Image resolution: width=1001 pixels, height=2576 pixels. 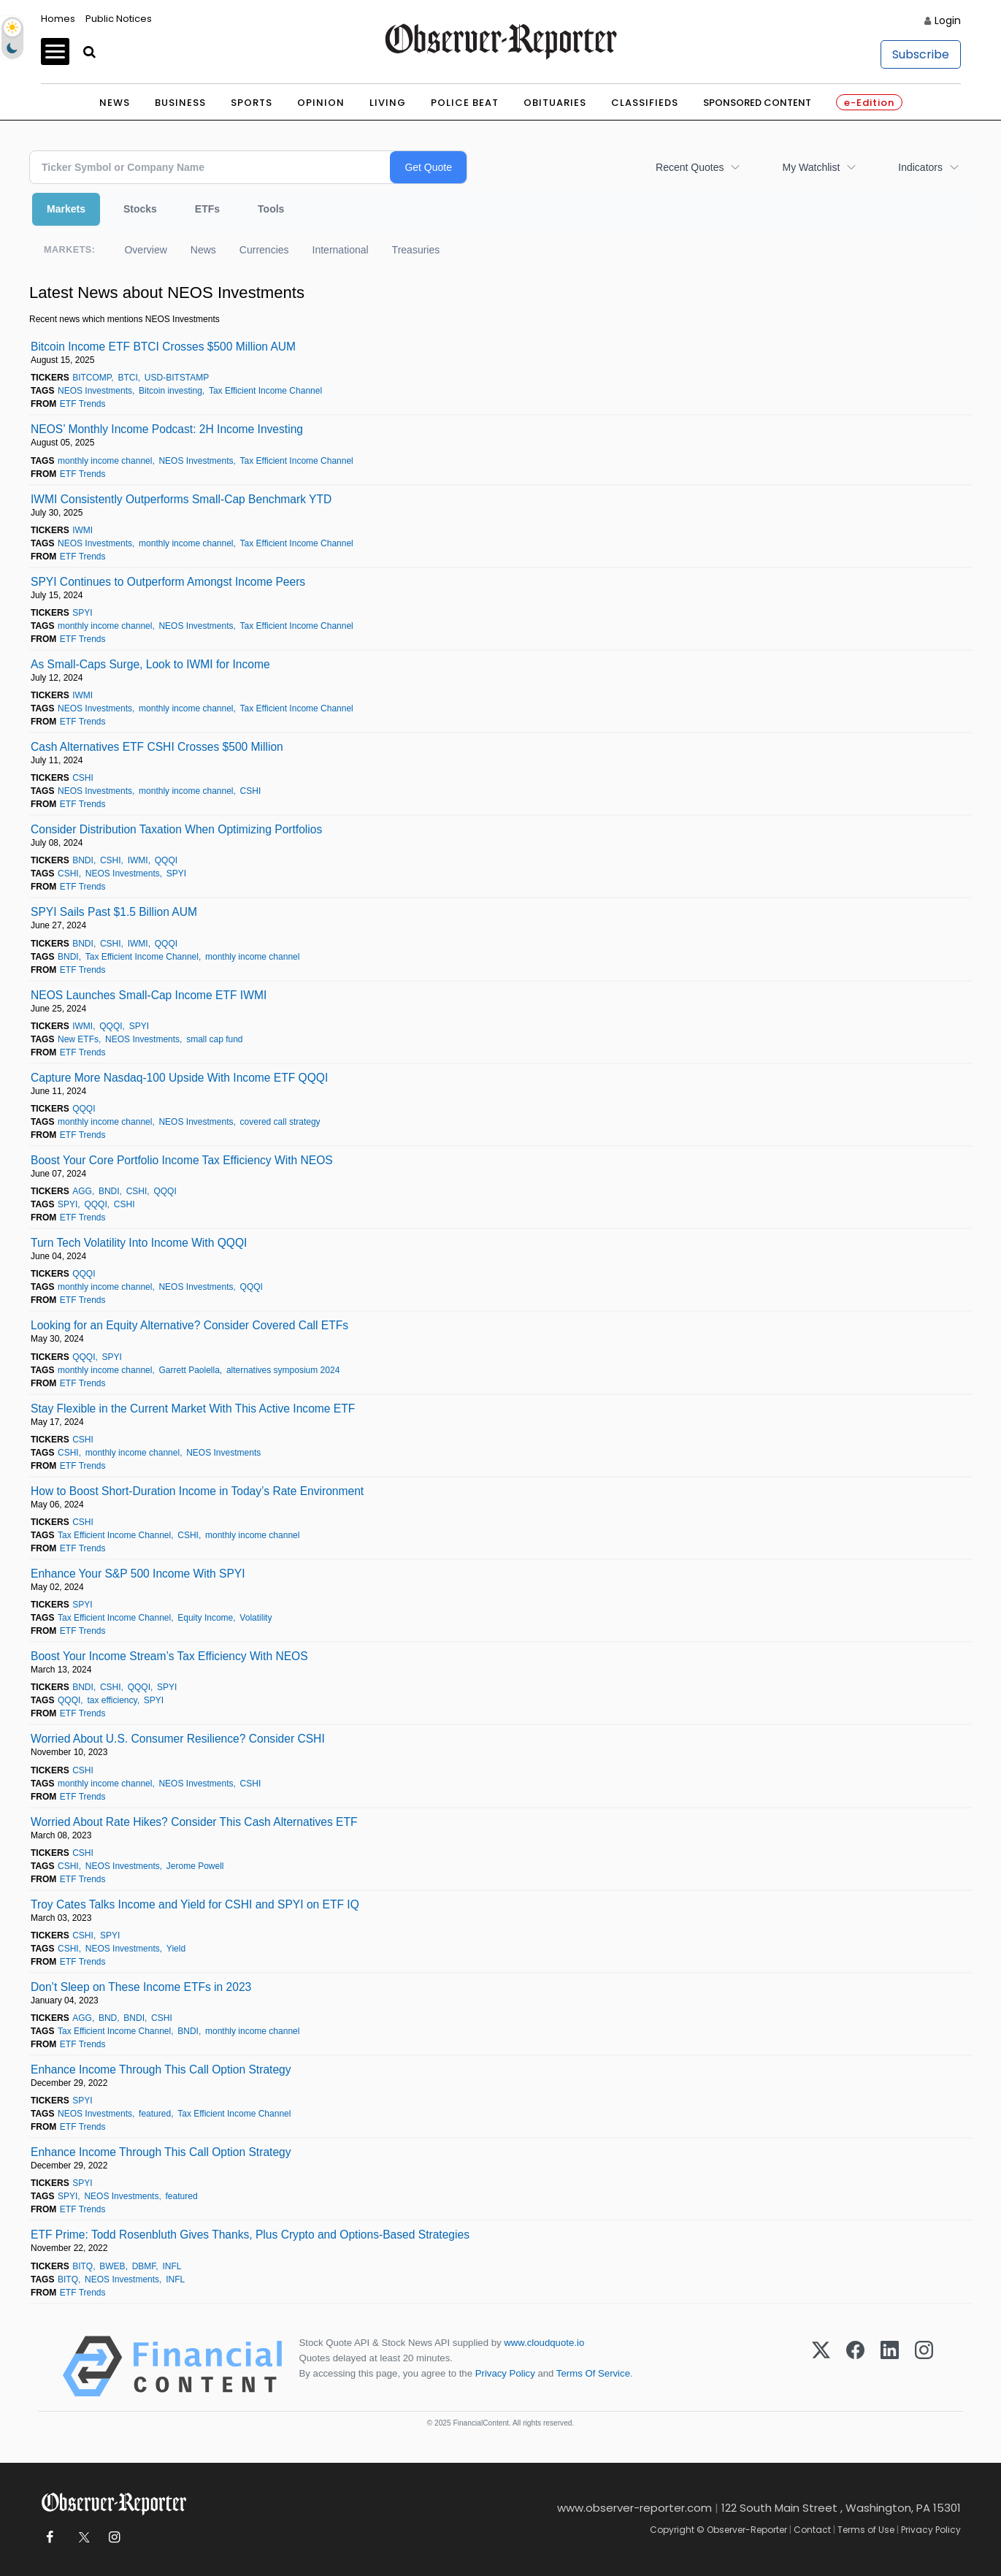 What do you see at coordinates (112, 1700) in the screenshot?
I see `tax efficiency` at bounding box center [112, 1700].